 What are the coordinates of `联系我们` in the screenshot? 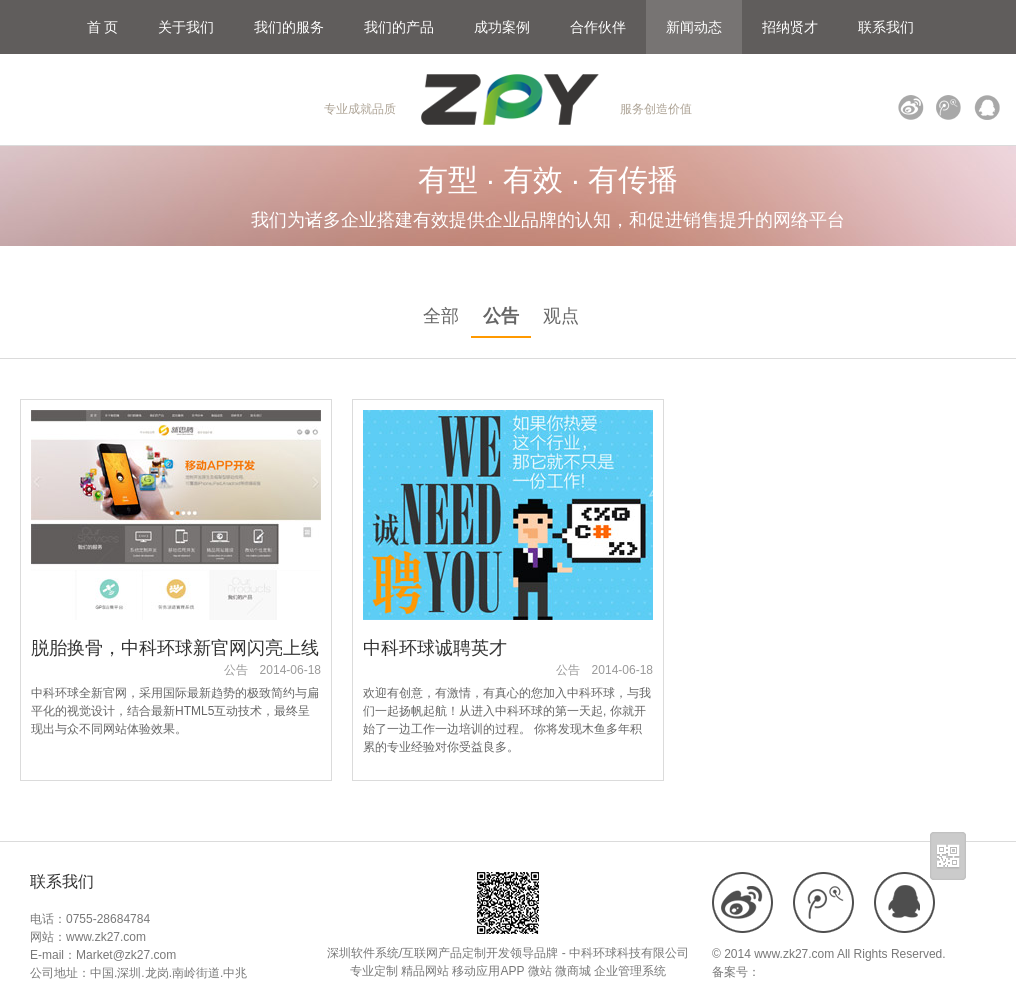 It's located at (886, 27).